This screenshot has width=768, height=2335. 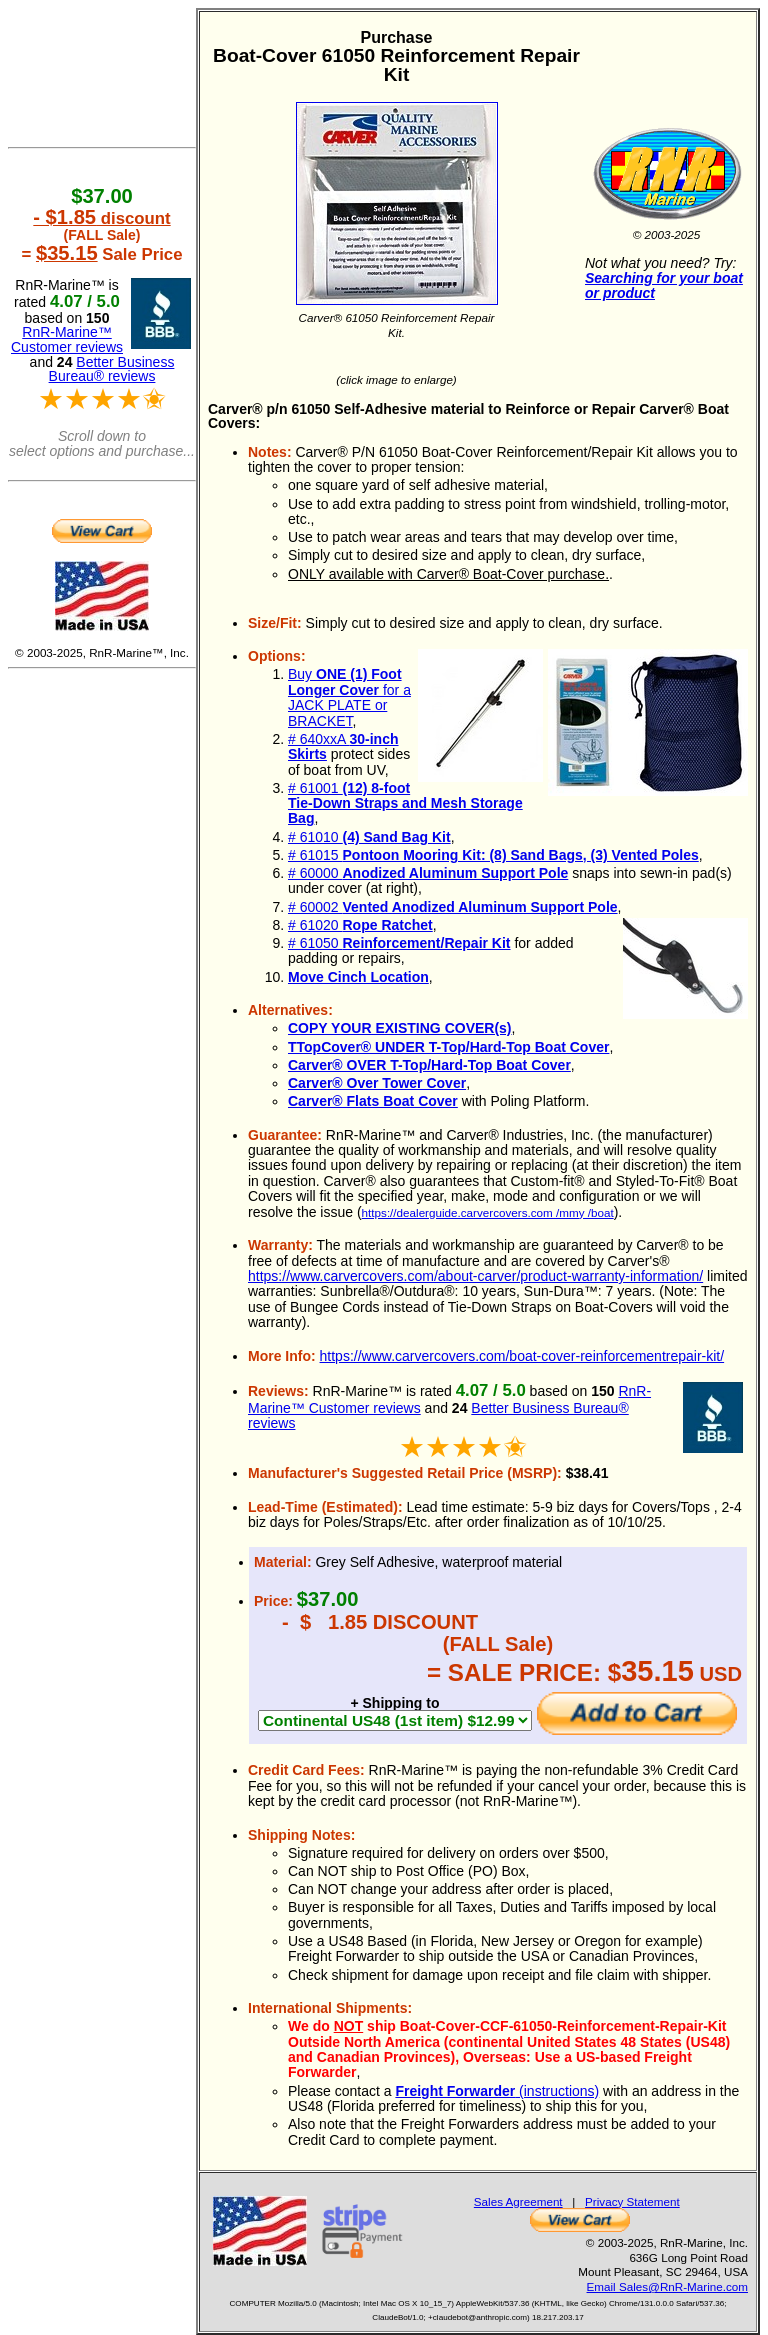 What do you see at coordinates (400, 1028) in the screenshot?
I see `COPY YOUR EXISTING COVER(s)` at bounding box center [400, 1028].